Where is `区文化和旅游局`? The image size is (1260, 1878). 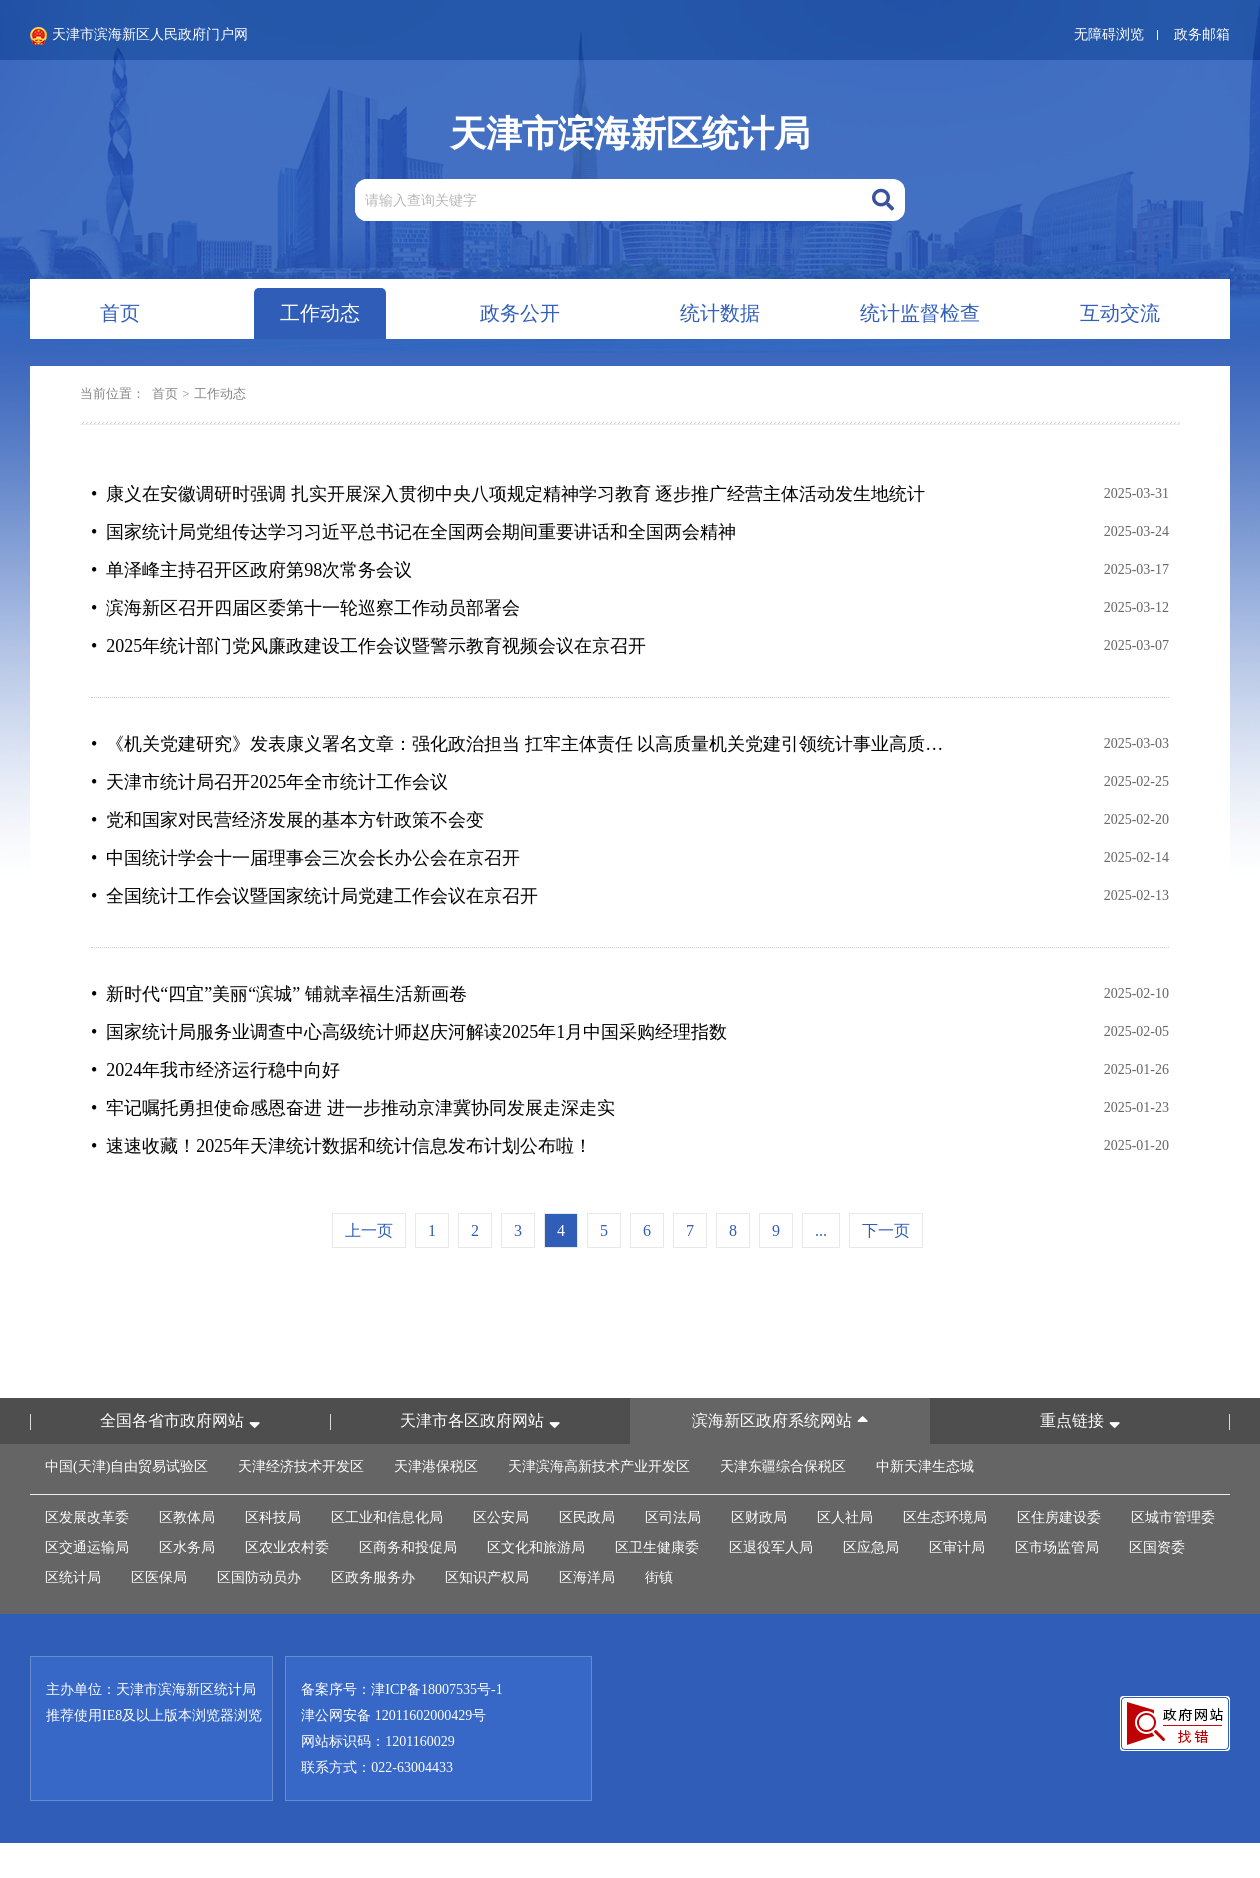 区文化和旅游局 is located at coordinates (536, 1547).